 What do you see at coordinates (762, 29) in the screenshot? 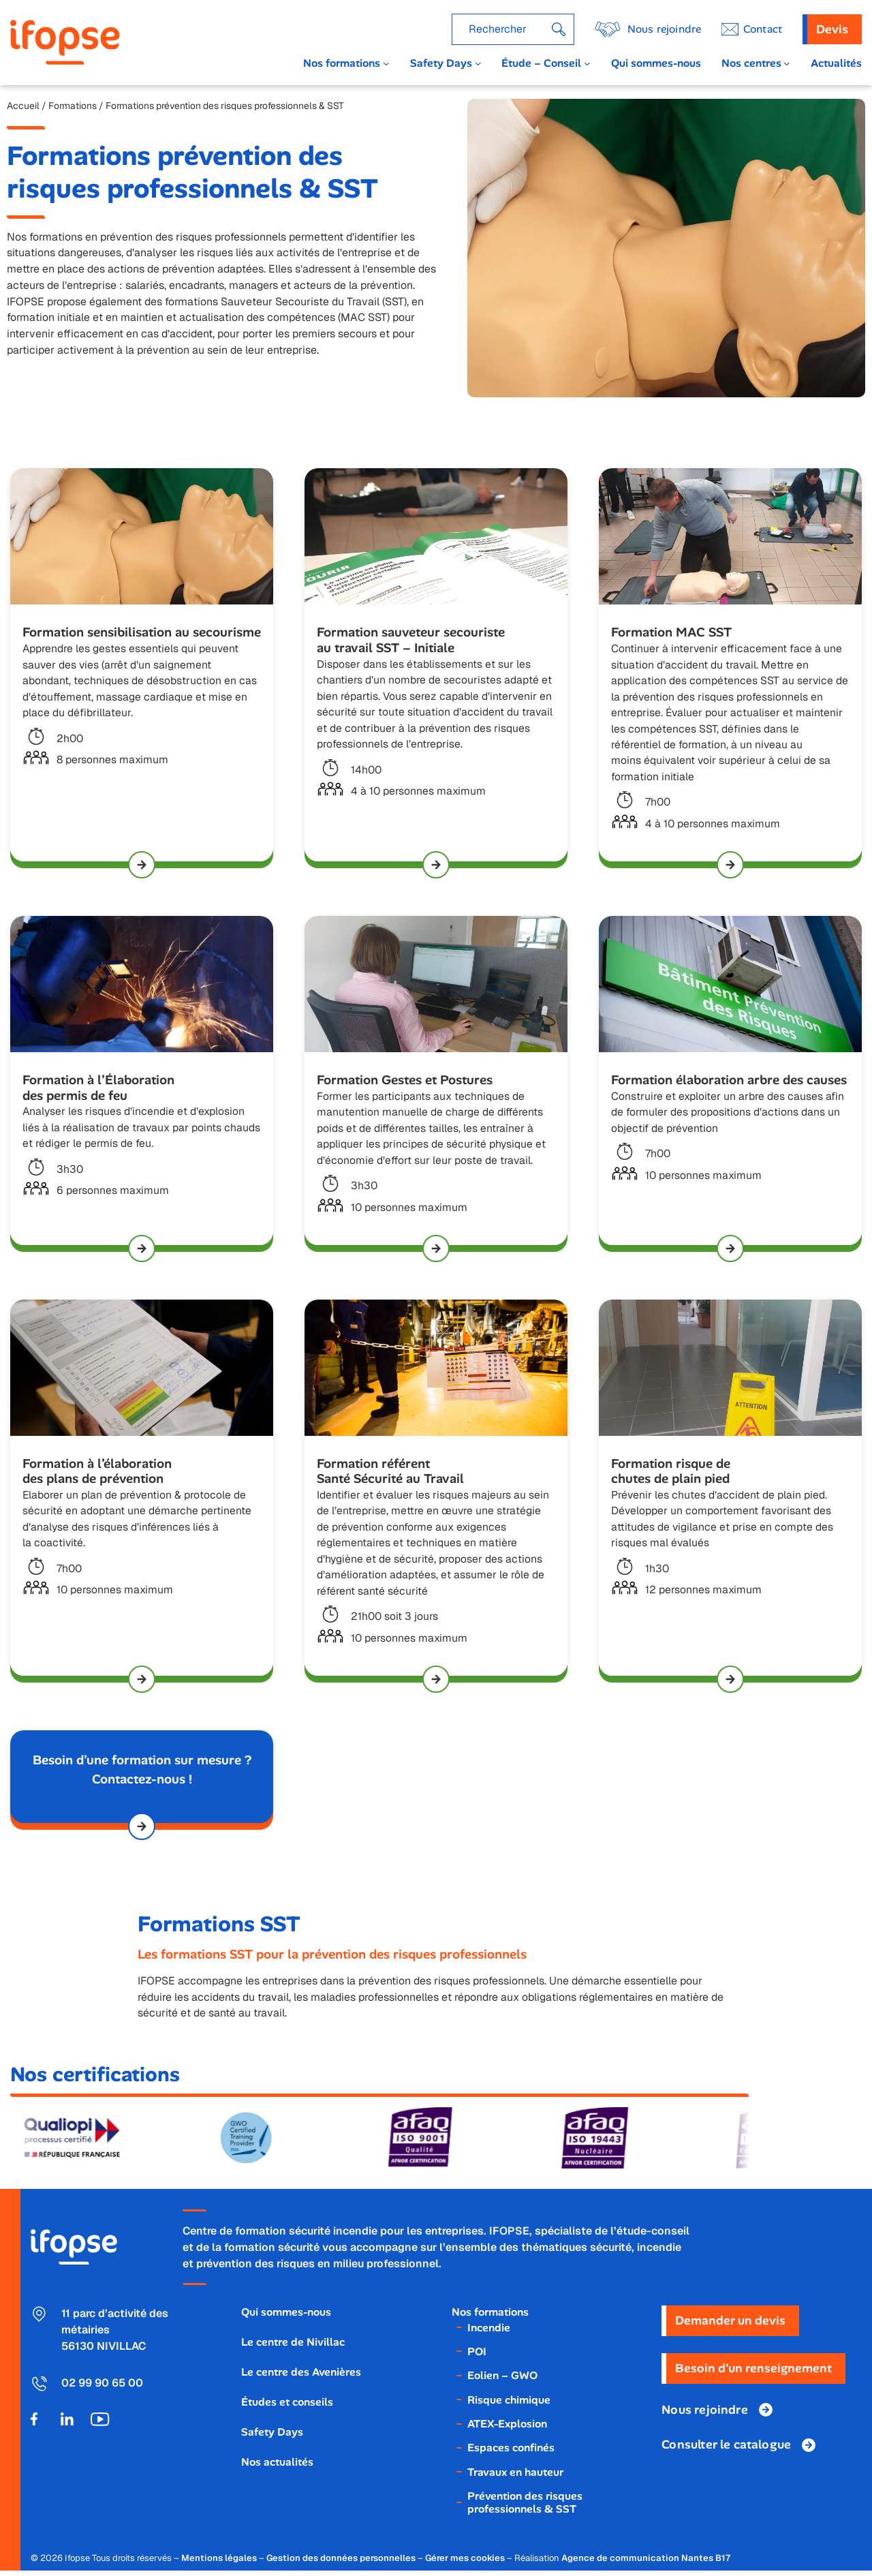
I see `ontact` at bounding box center [762, 29].